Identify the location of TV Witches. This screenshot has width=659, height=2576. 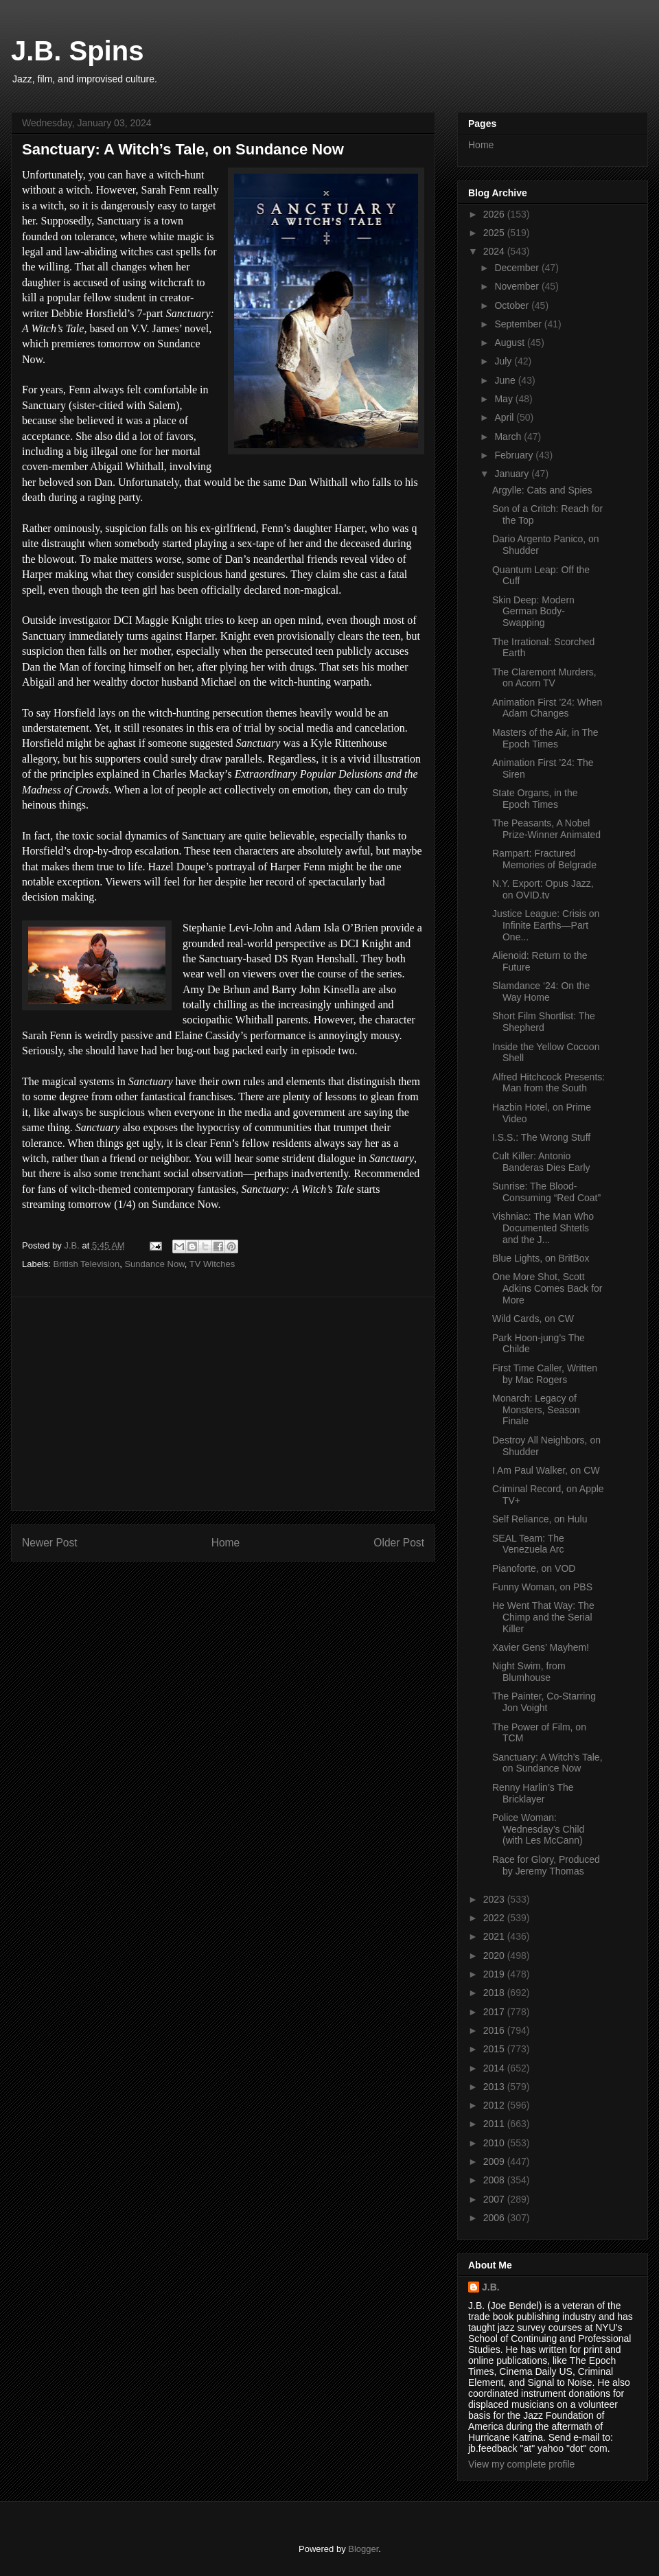
(212, 1264).